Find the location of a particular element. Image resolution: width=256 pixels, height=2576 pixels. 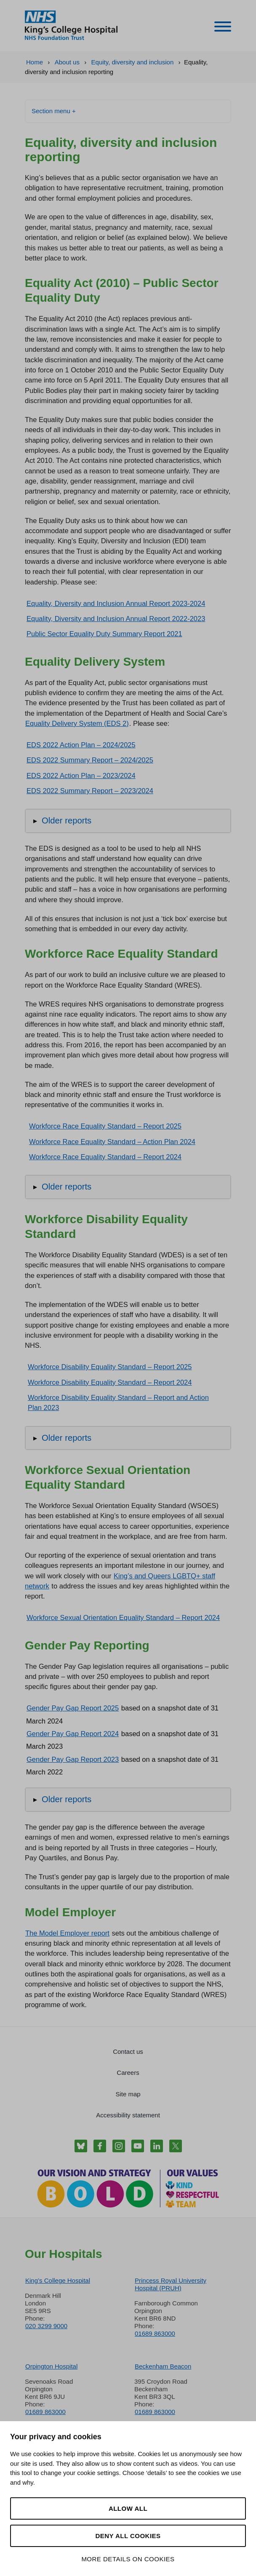

Orpington Hospital is located at coordinates (51, 2366).